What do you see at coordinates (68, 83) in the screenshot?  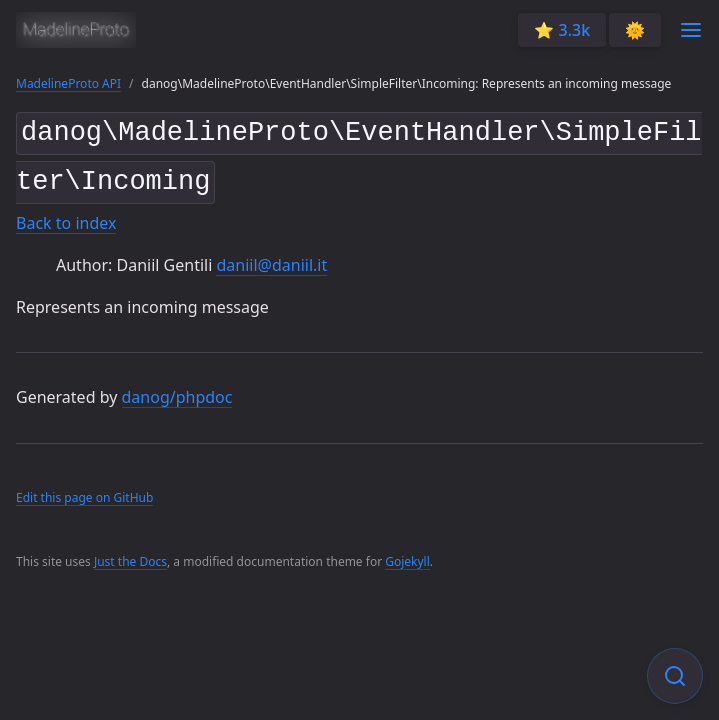 I see `MadelineProto API` at bounding box center [68, 83].